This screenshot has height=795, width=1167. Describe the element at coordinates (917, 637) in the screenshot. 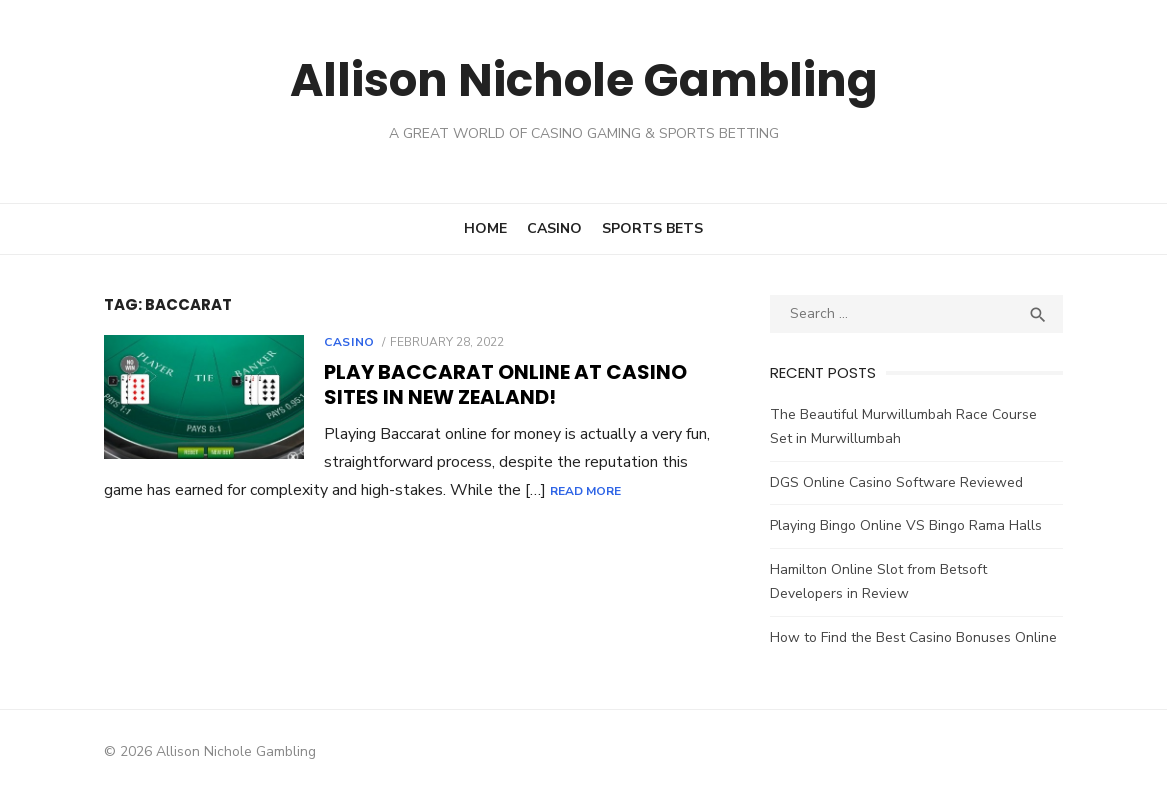

I see `How to Find the Best Casino Bonuses Online` at that location.